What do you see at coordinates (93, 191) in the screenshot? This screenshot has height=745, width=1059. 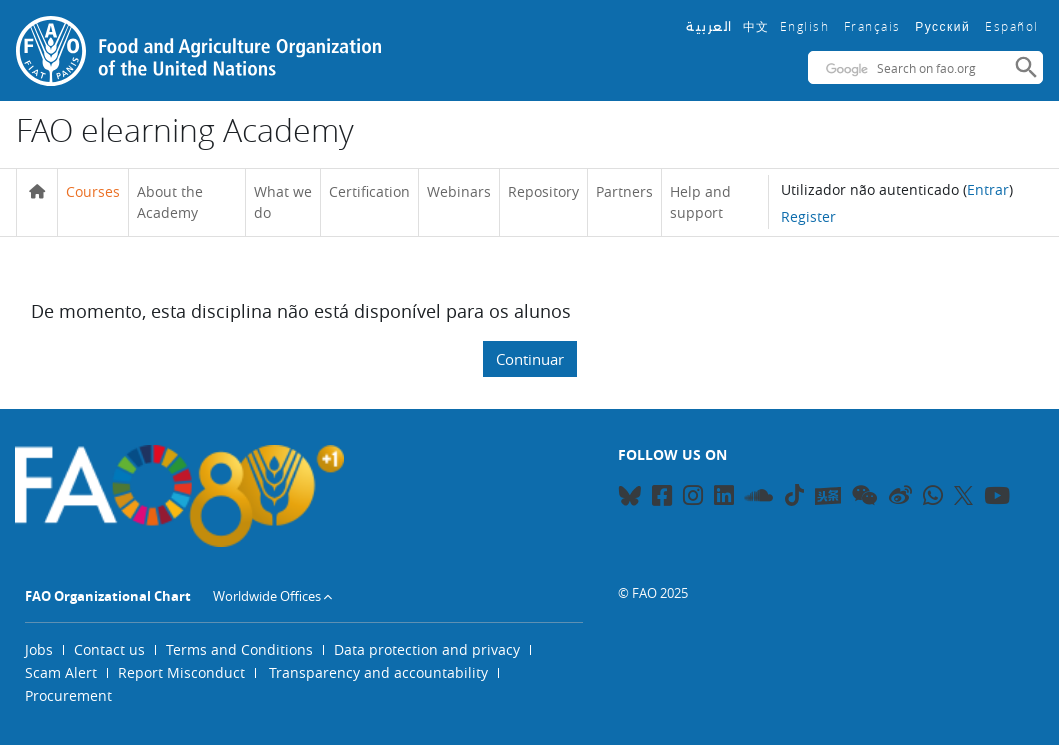 I see `Courses` at bounding box center [93, 191].